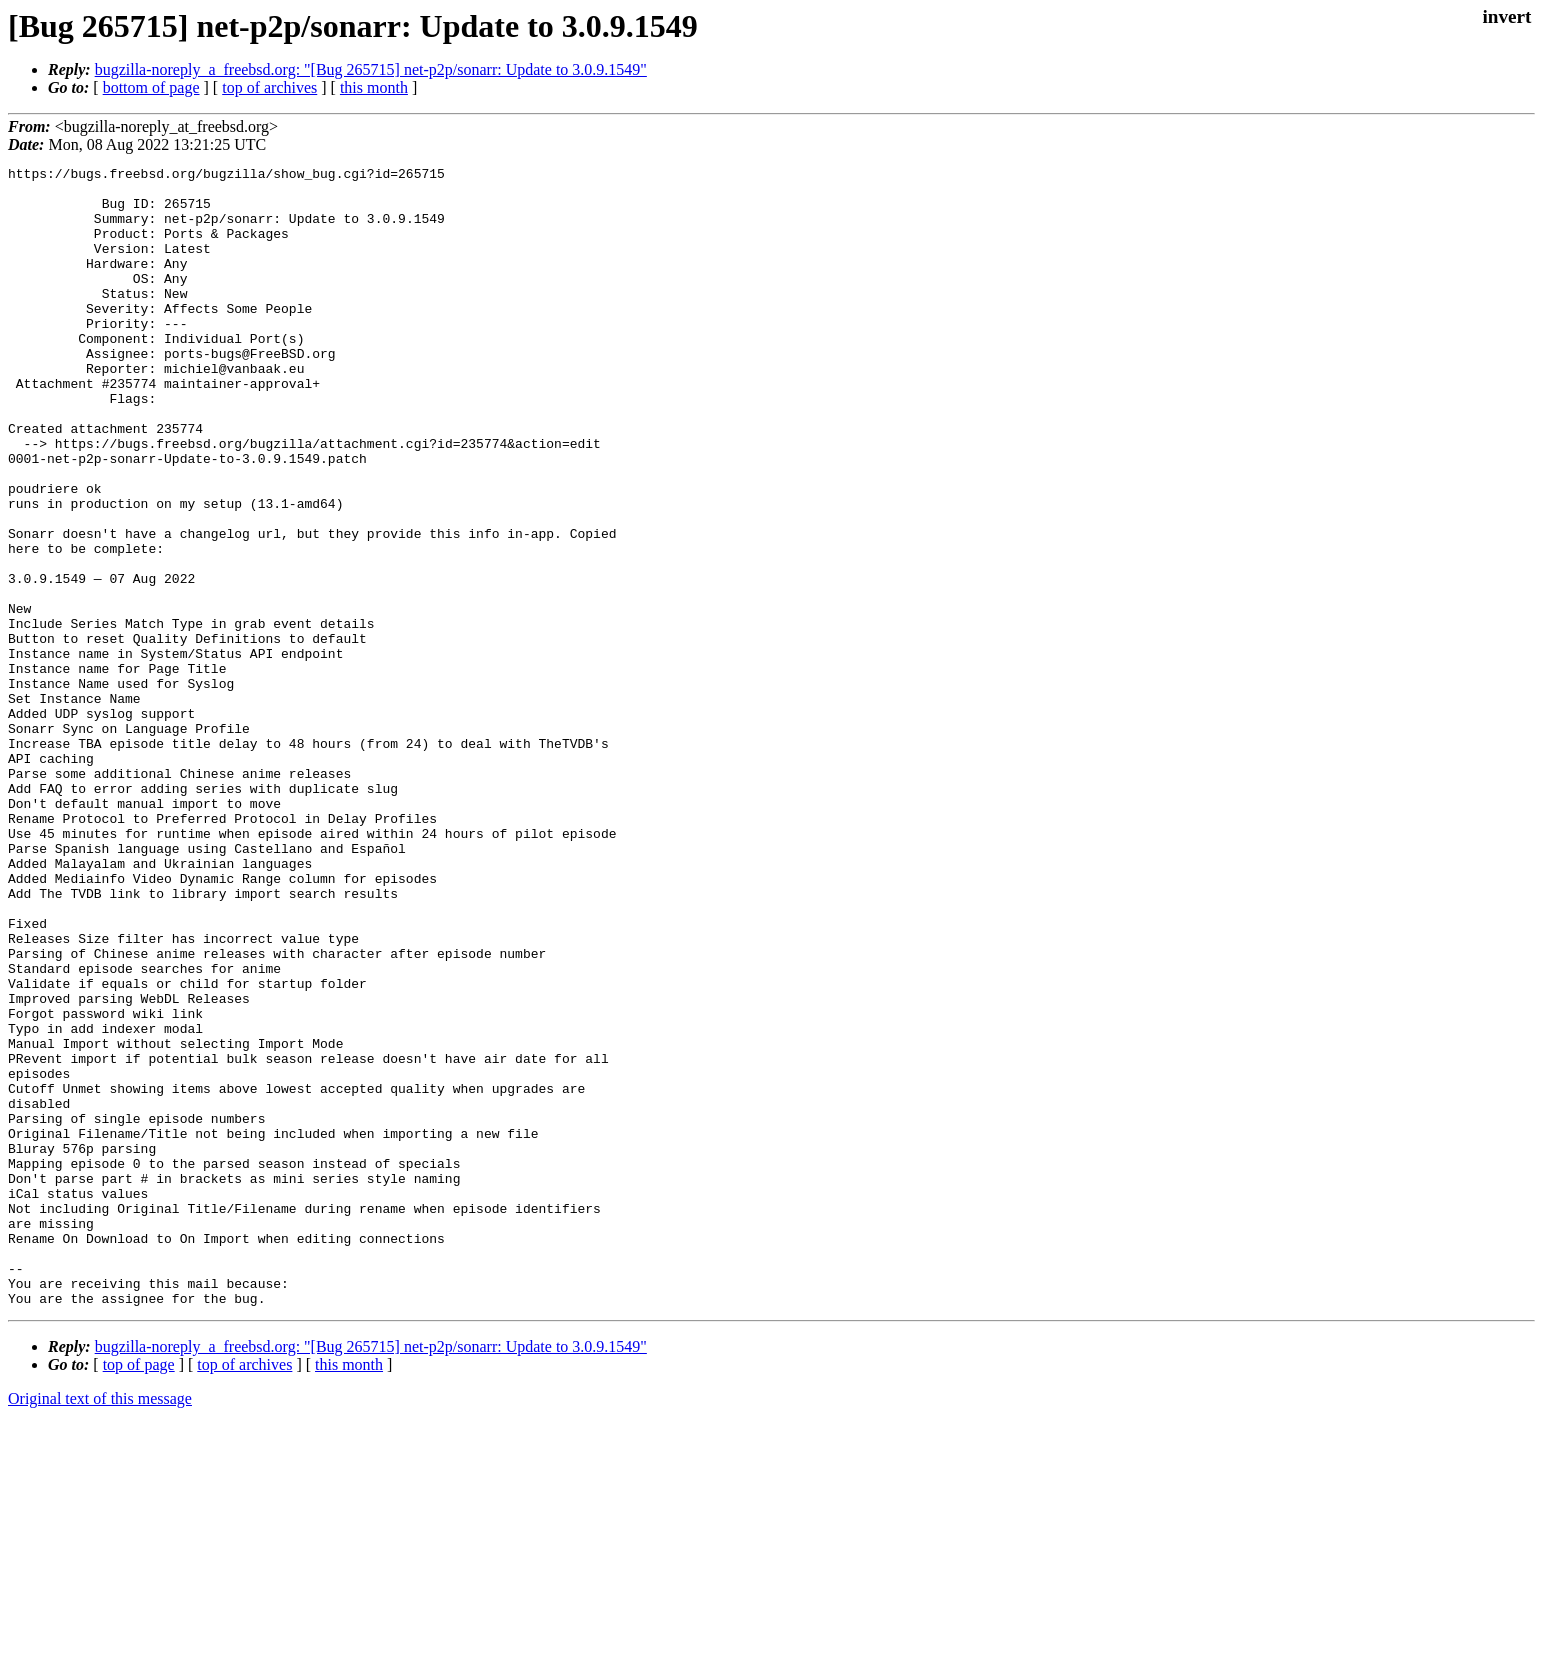 The height and width of the screenshot is (1662, 1543). Describe the element at coordinates (100, 1626) in the screenshot. I see `Original text of this message` at that location.